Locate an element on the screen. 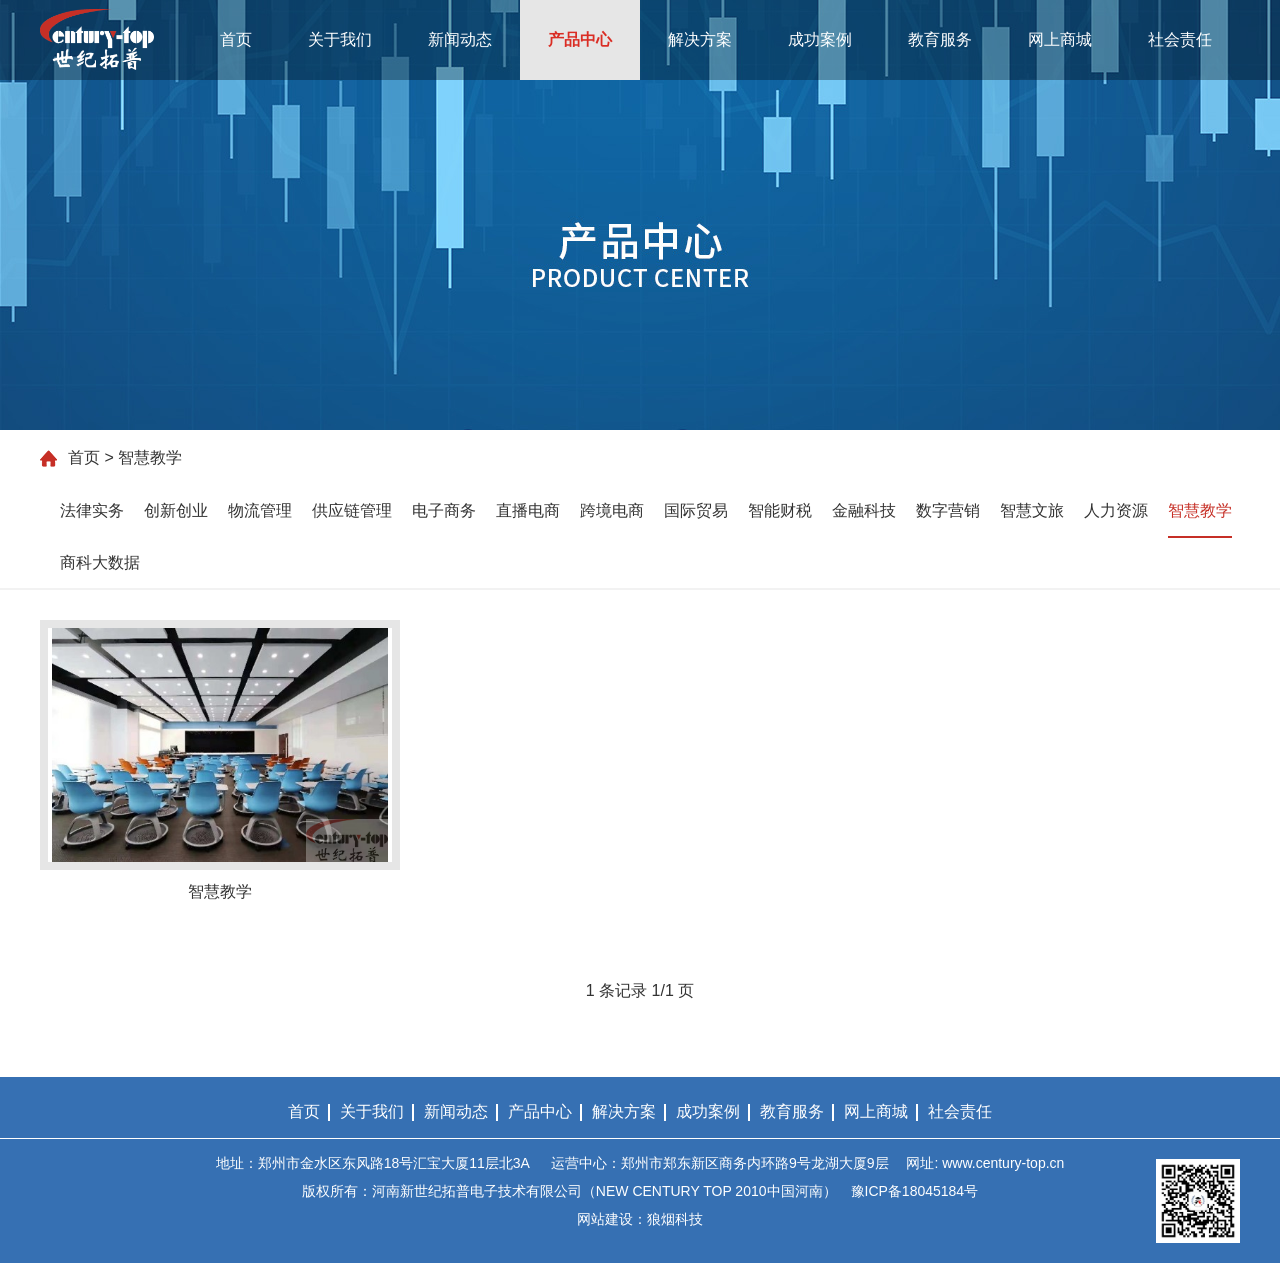 The height and width of the screenshot is (1263, 1280). 人力资源 is located at coordinates (1116, 510).